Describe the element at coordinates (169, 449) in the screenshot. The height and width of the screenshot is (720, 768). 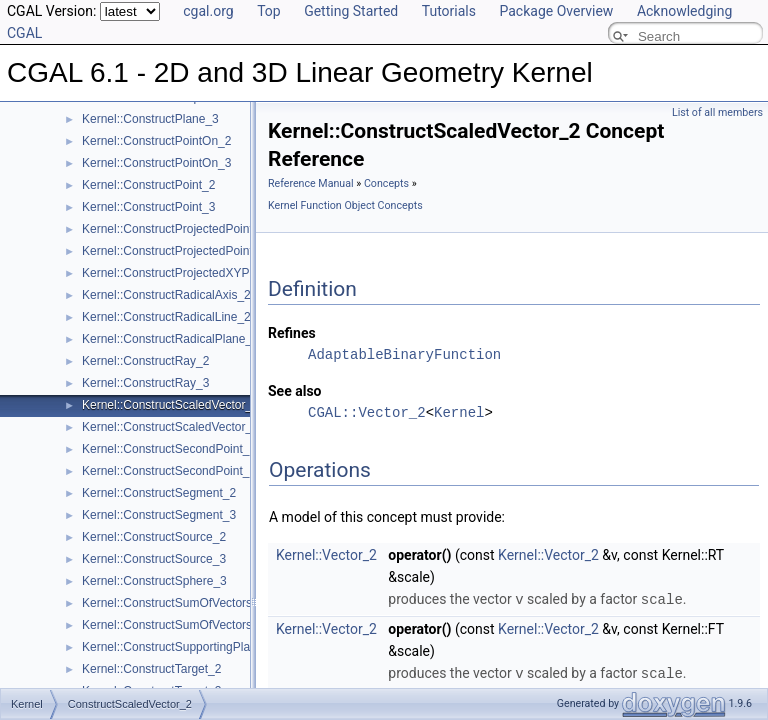
I see `Kernel::ConstructSecondPoint_2` at that location.